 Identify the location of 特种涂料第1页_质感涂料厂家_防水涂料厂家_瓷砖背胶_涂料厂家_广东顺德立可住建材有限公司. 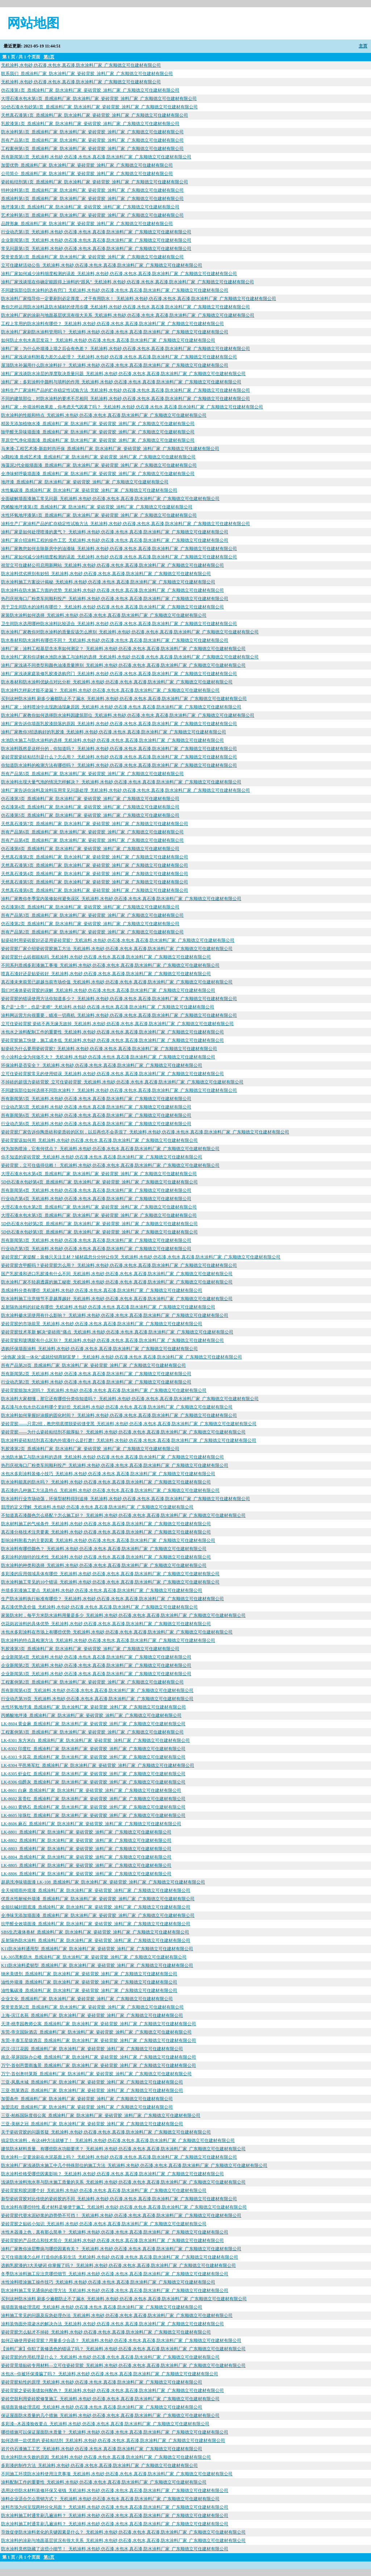
(92, 190).